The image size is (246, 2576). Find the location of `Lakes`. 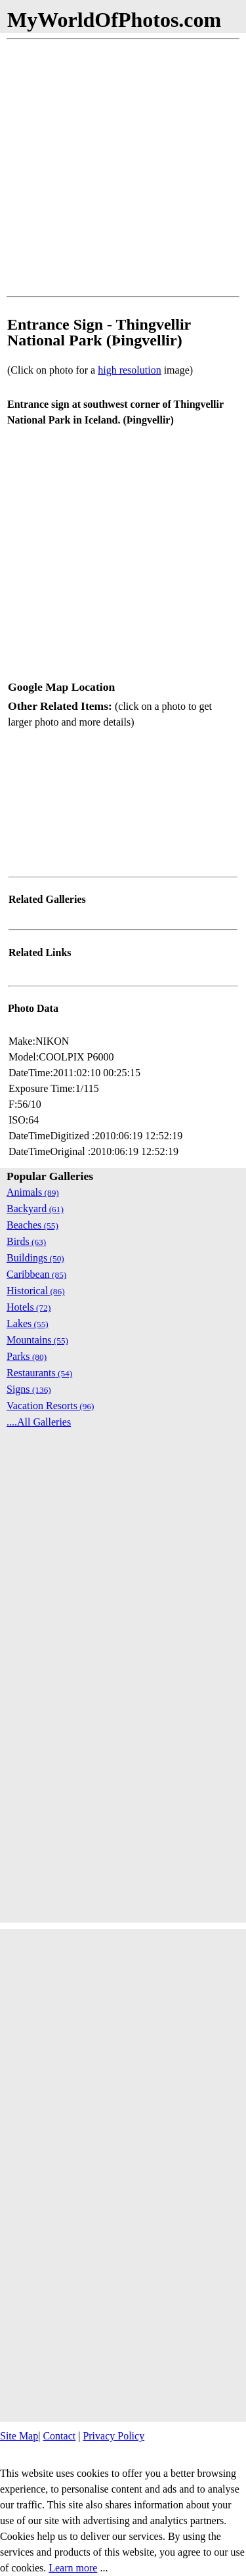

Lakes is located at coordinates (28, 1323).